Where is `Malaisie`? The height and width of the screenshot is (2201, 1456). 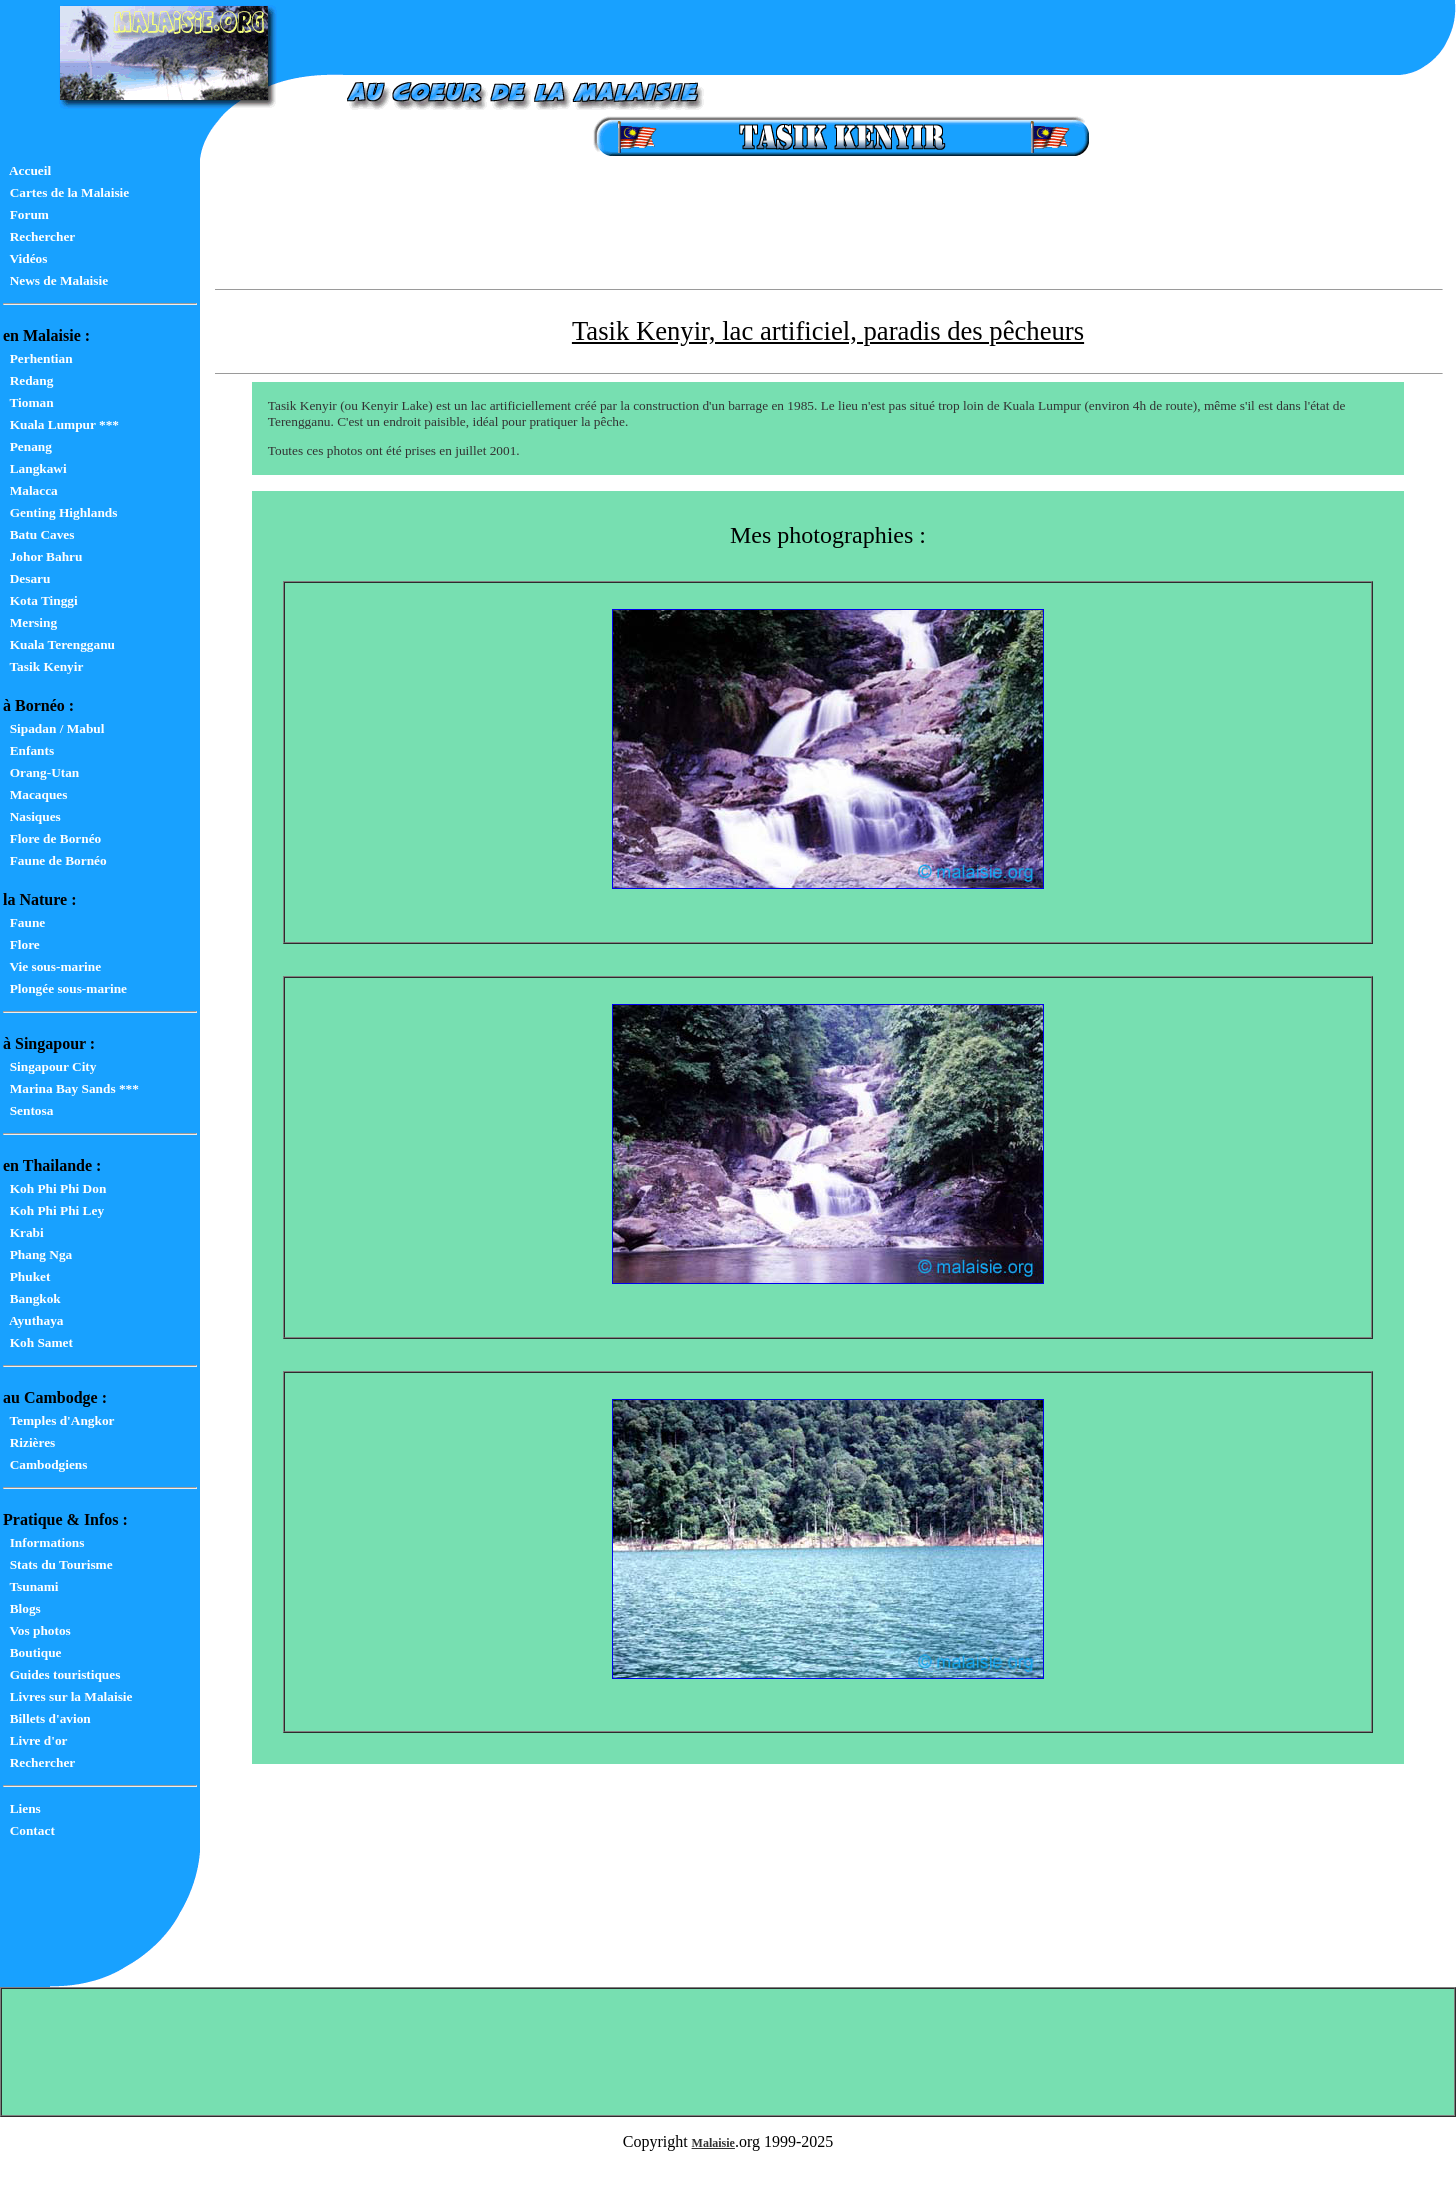
Malaisie is located at coordinates (713, 2143).